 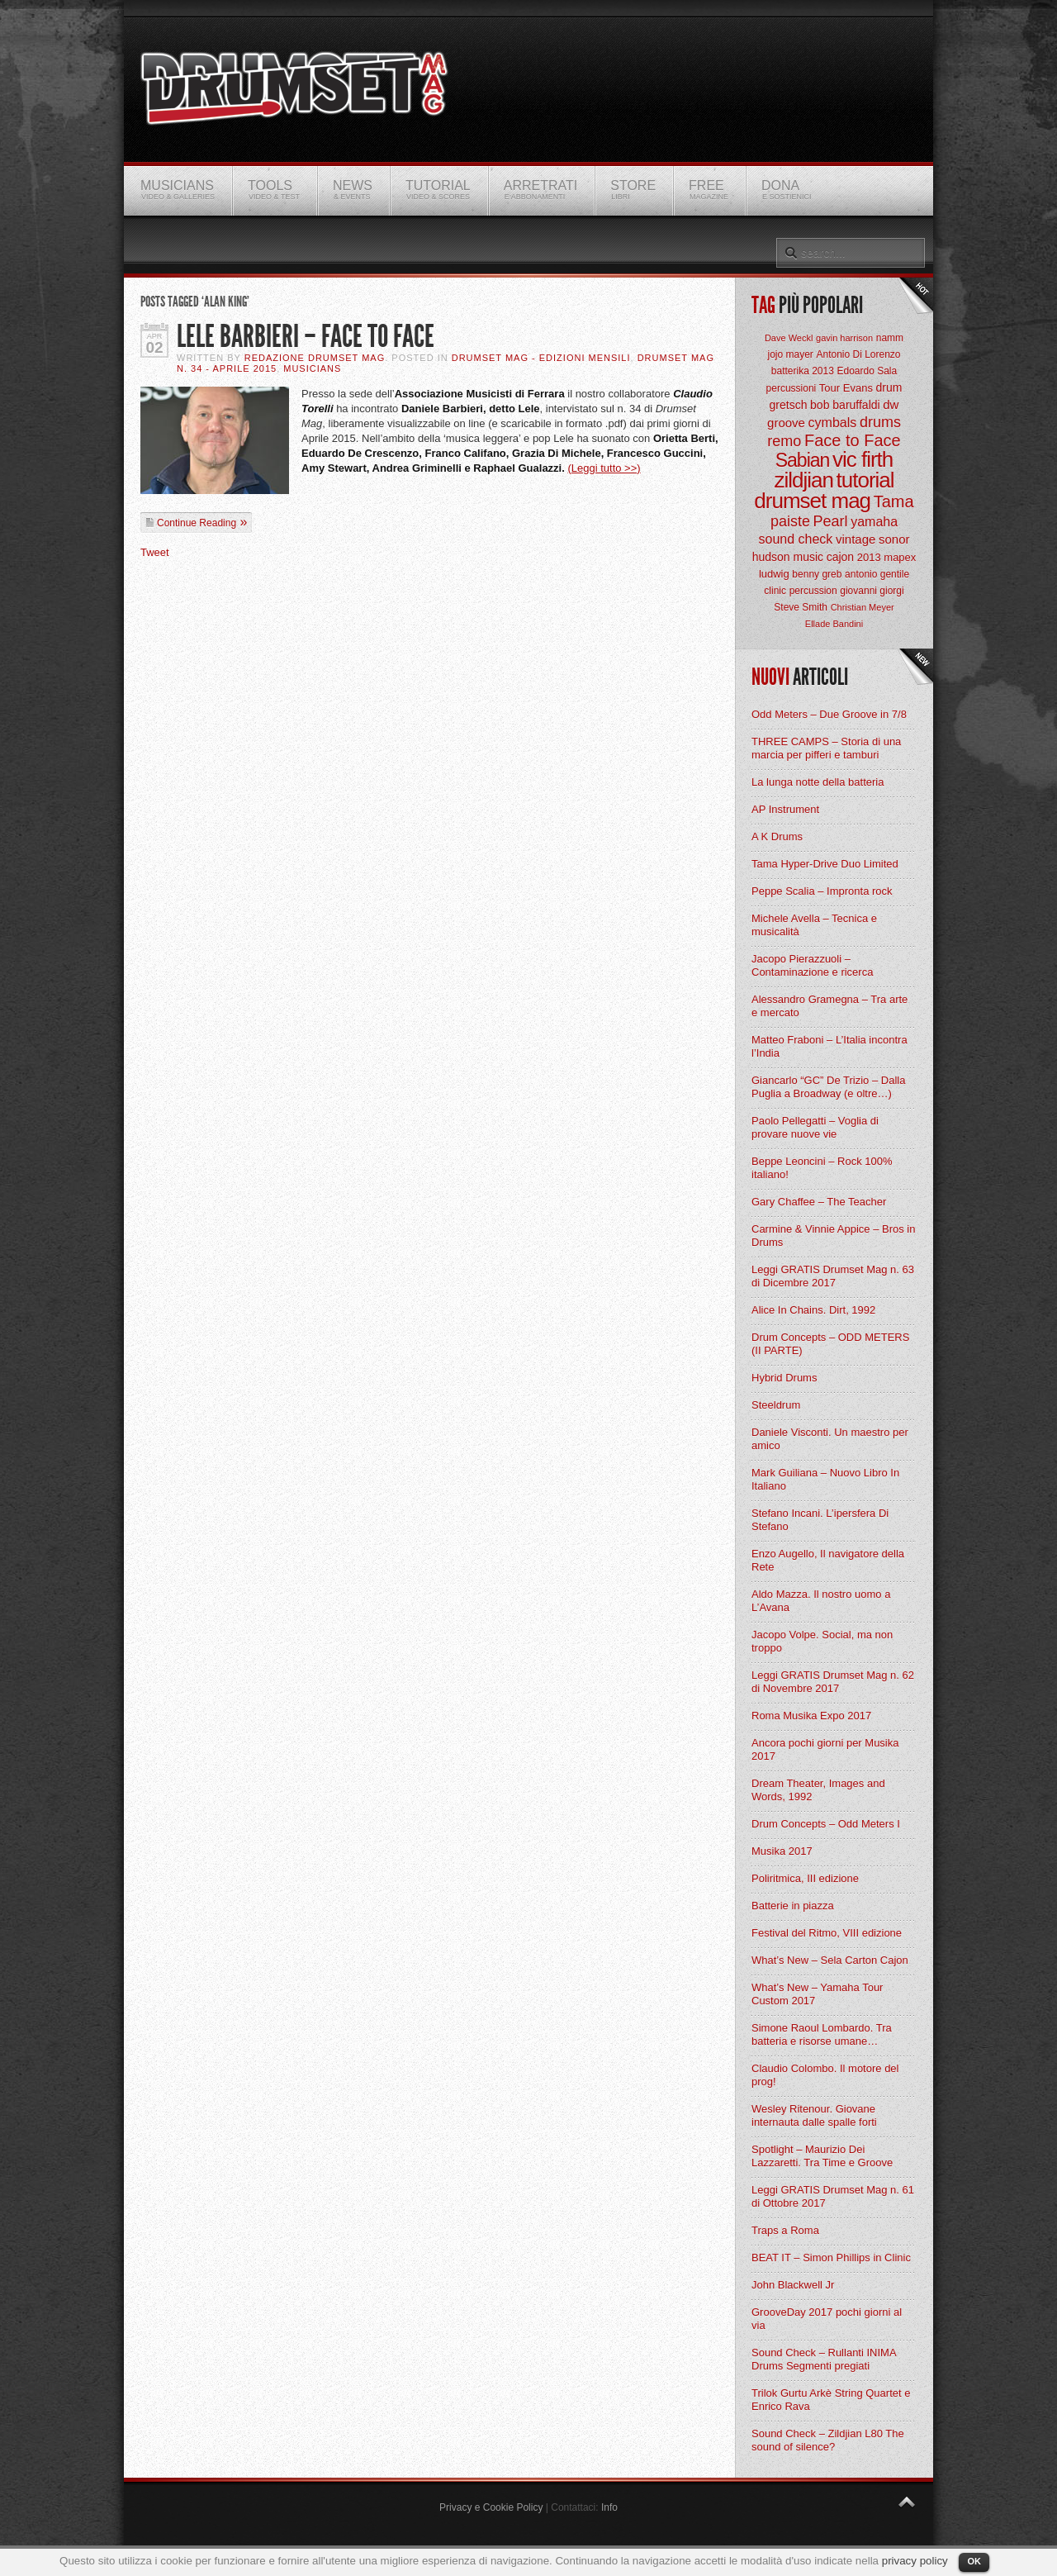 I want to click on batterika 2013, so click(x=802, y=371).